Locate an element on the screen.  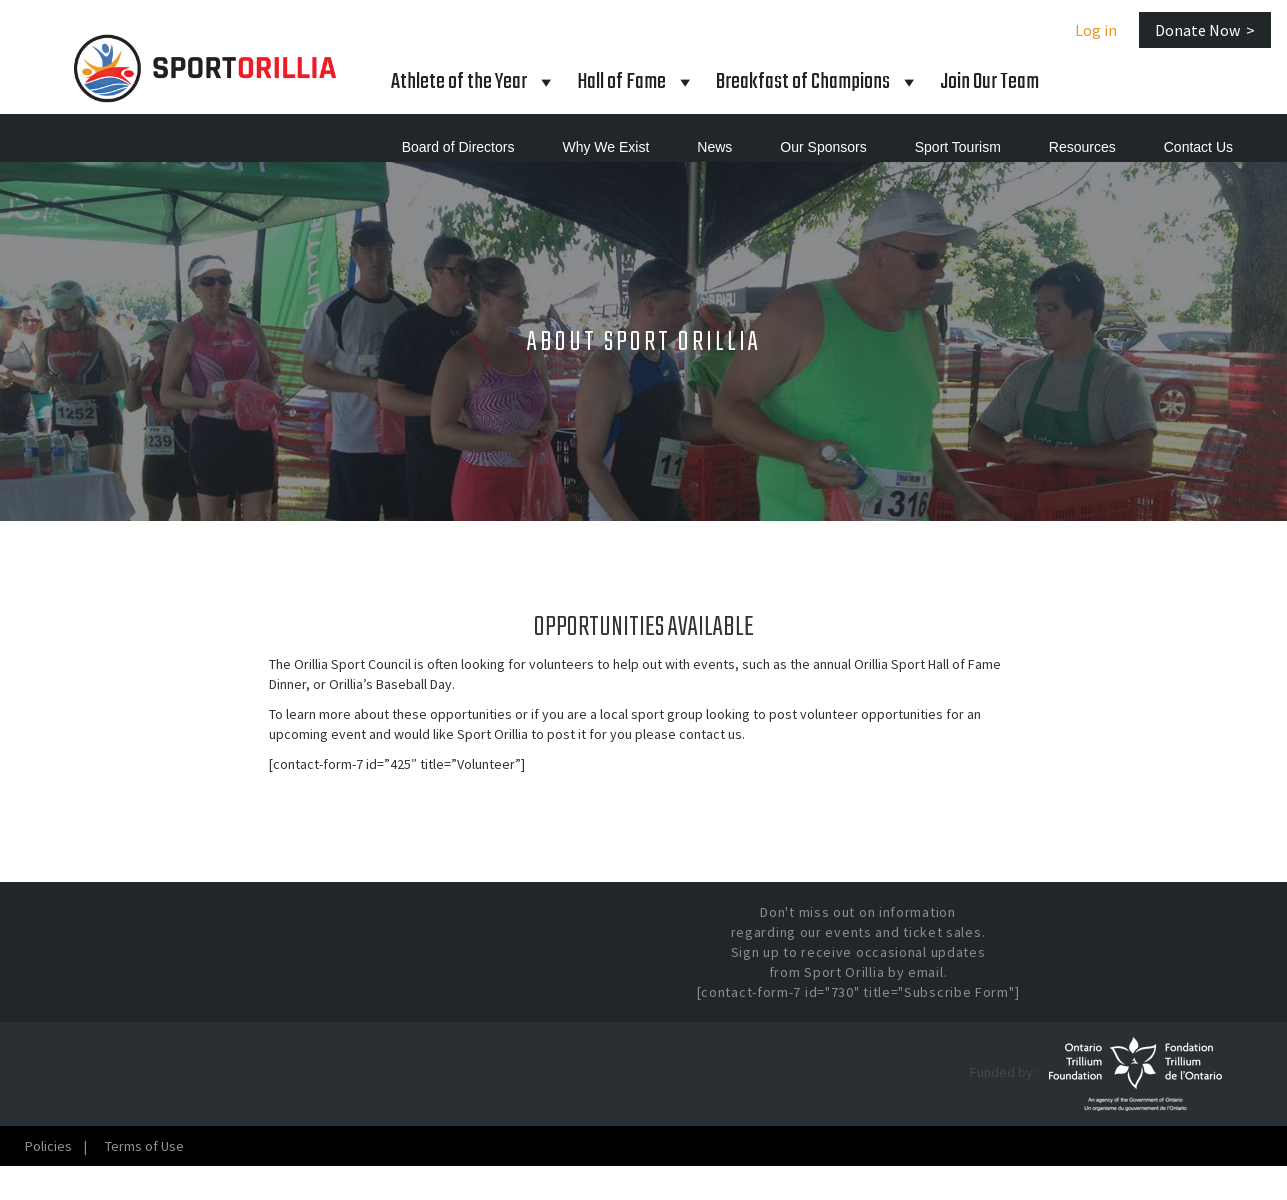
Hall Fame is located at coordinates (636, 82).